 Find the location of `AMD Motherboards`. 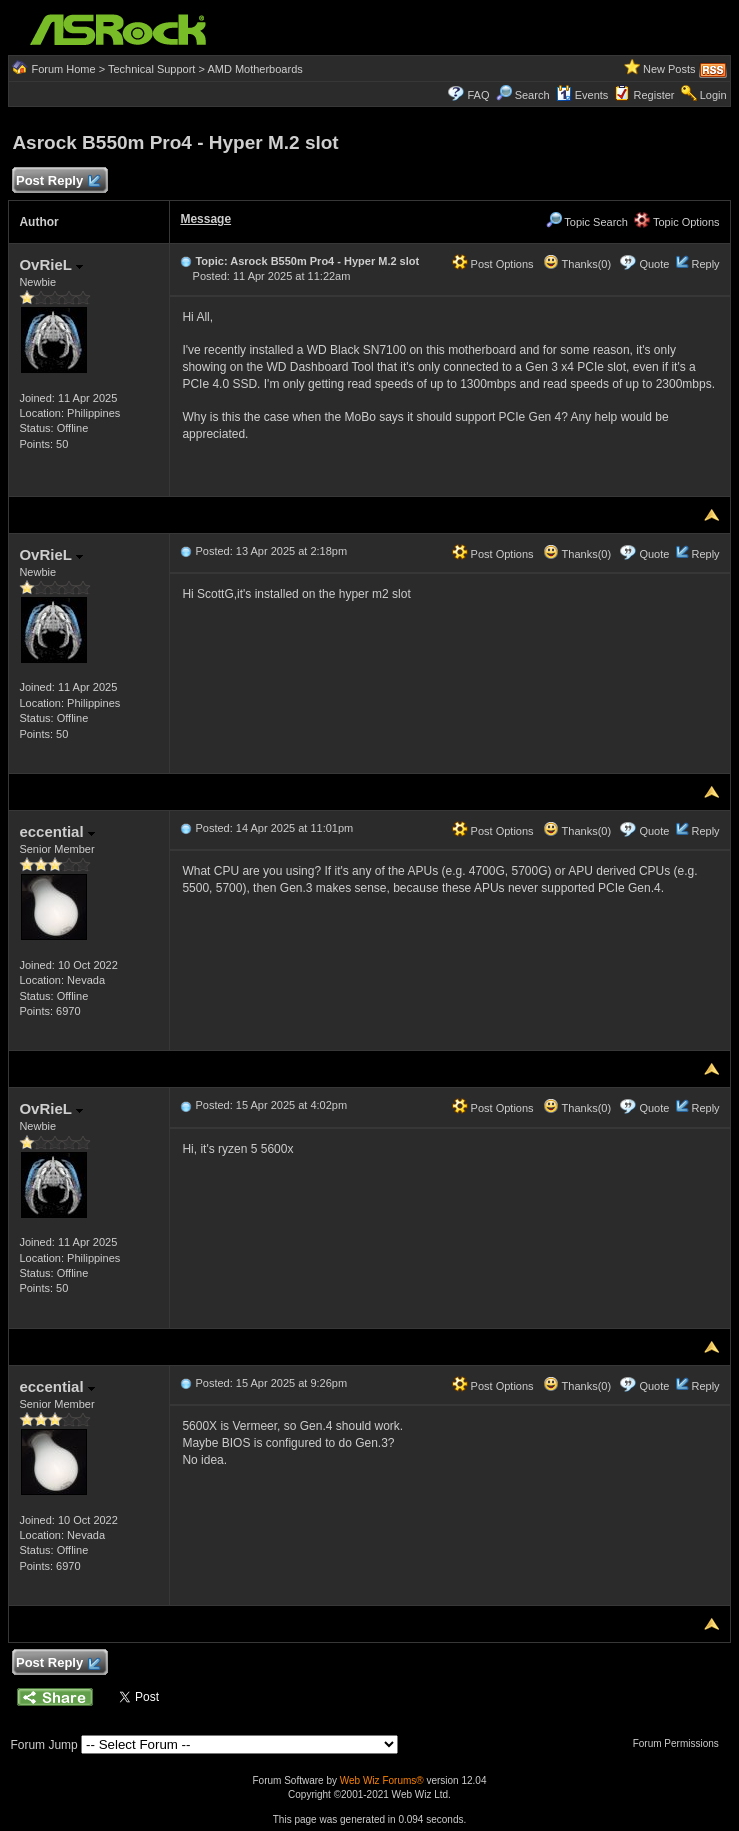

AMD Motherboards is located at coordinates (254, 69).